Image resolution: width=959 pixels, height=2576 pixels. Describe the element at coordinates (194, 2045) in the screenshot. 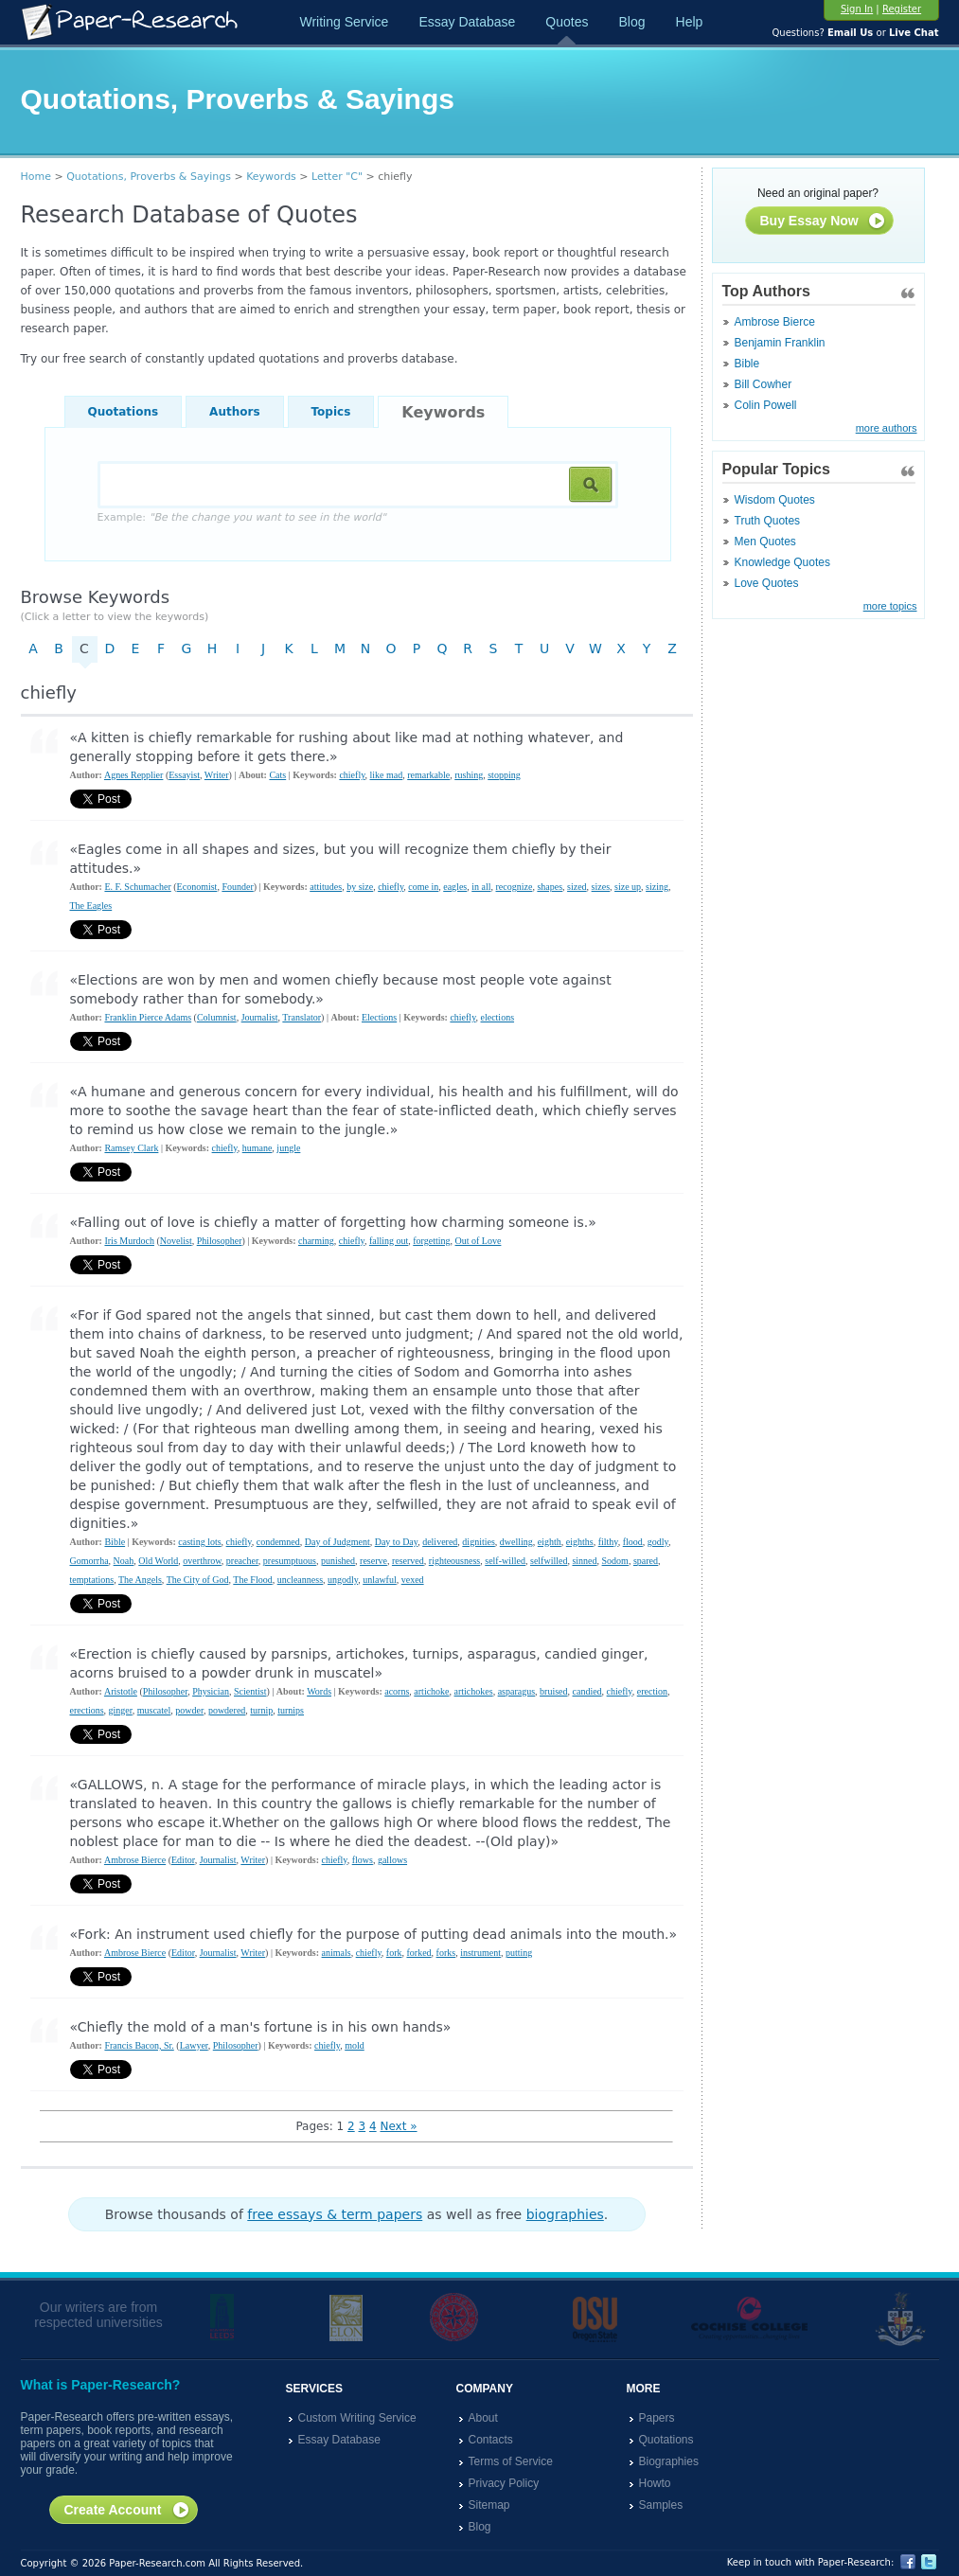

I see `Lawyer` at that location.